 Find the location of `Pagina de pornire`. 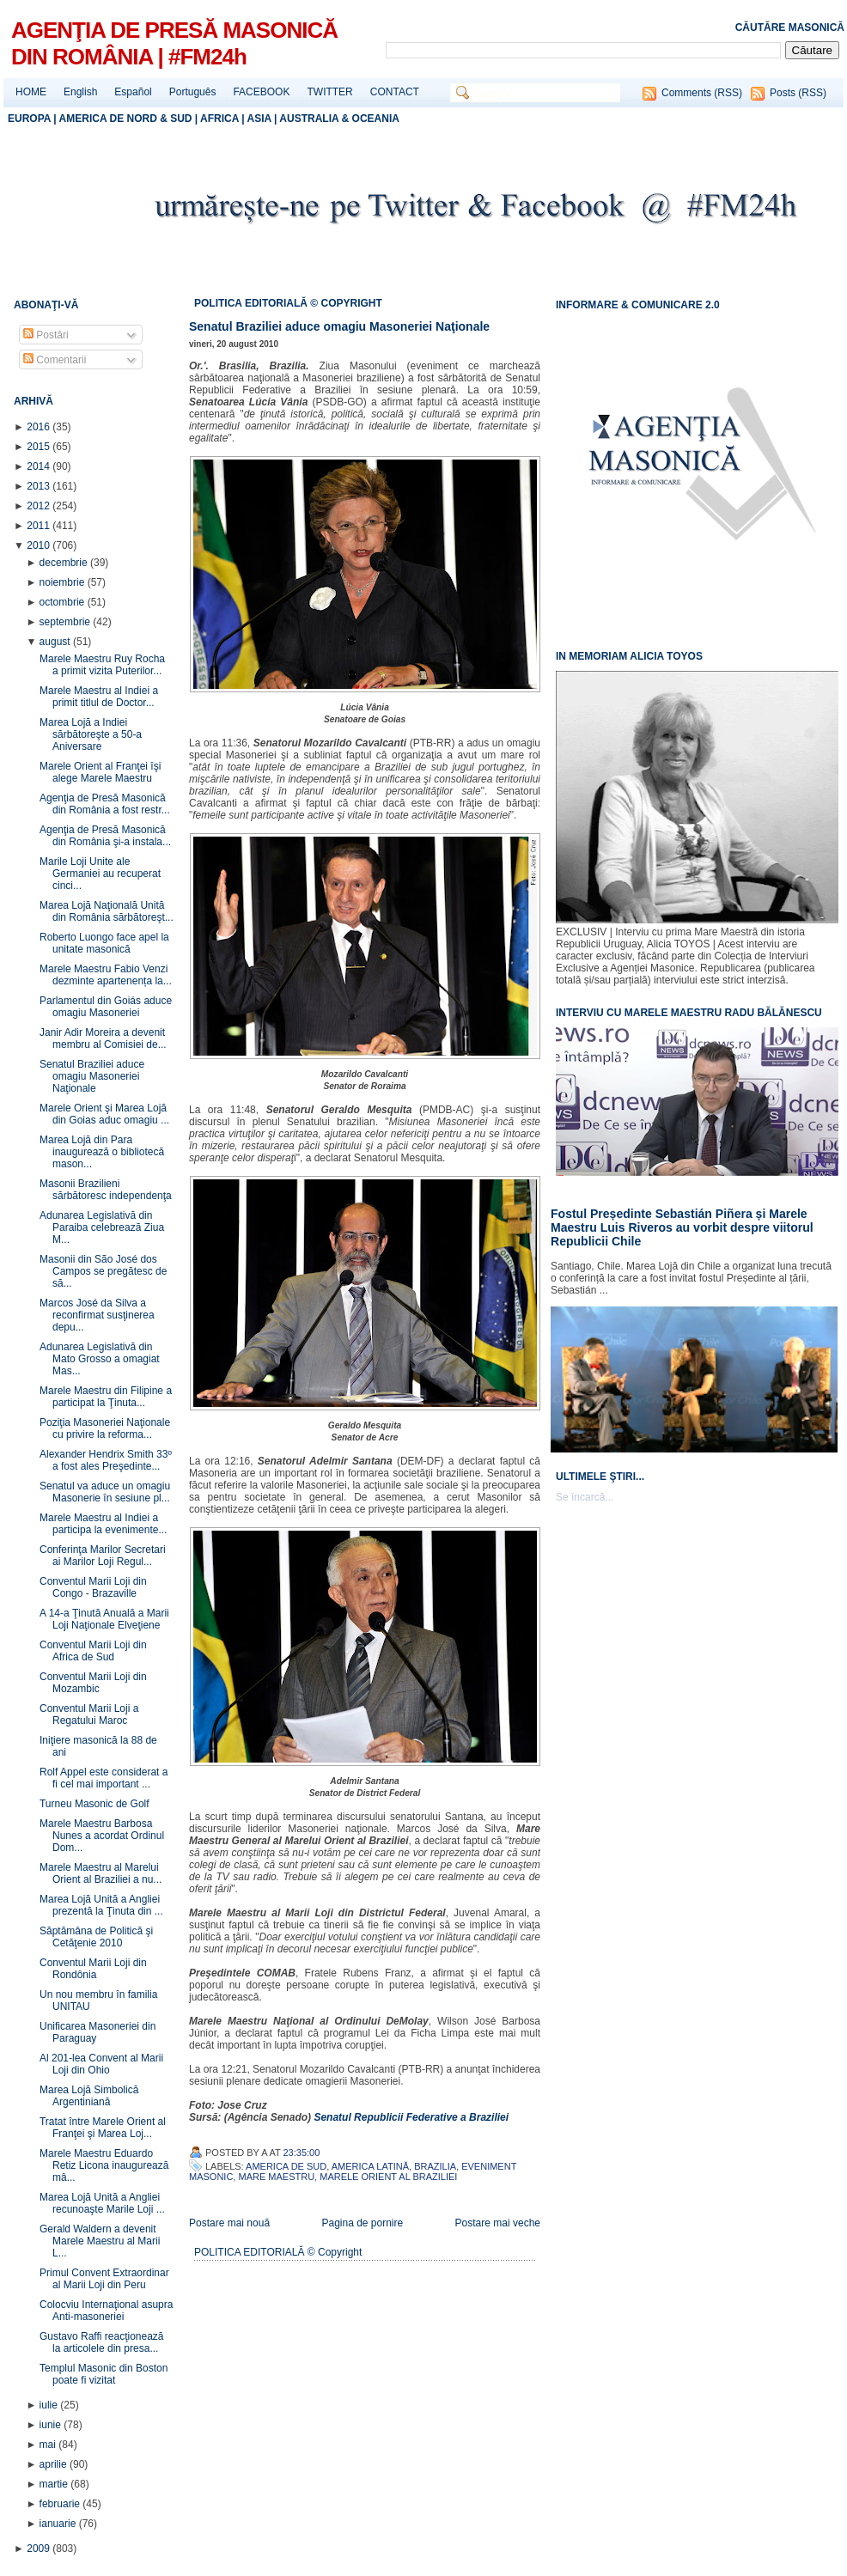

Pagina de pornire is located at coordinates (362, 2223).